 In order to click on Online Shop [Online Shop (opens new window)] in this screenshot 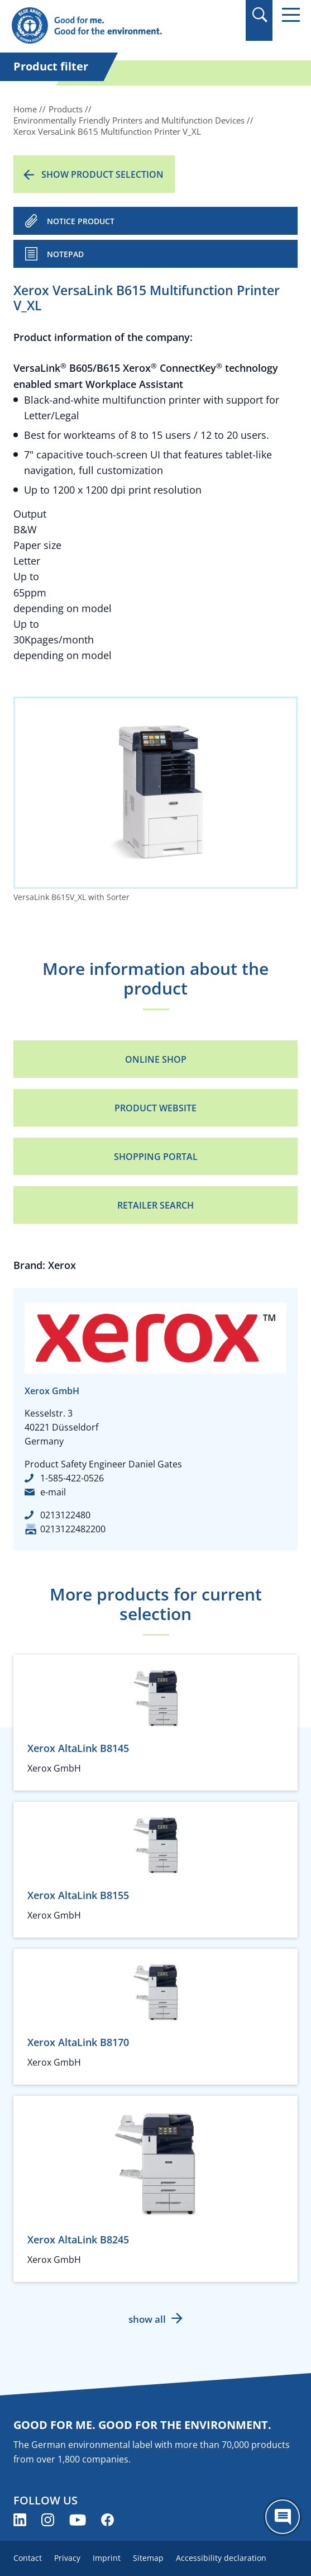, I will do `click(155, 1059)`.